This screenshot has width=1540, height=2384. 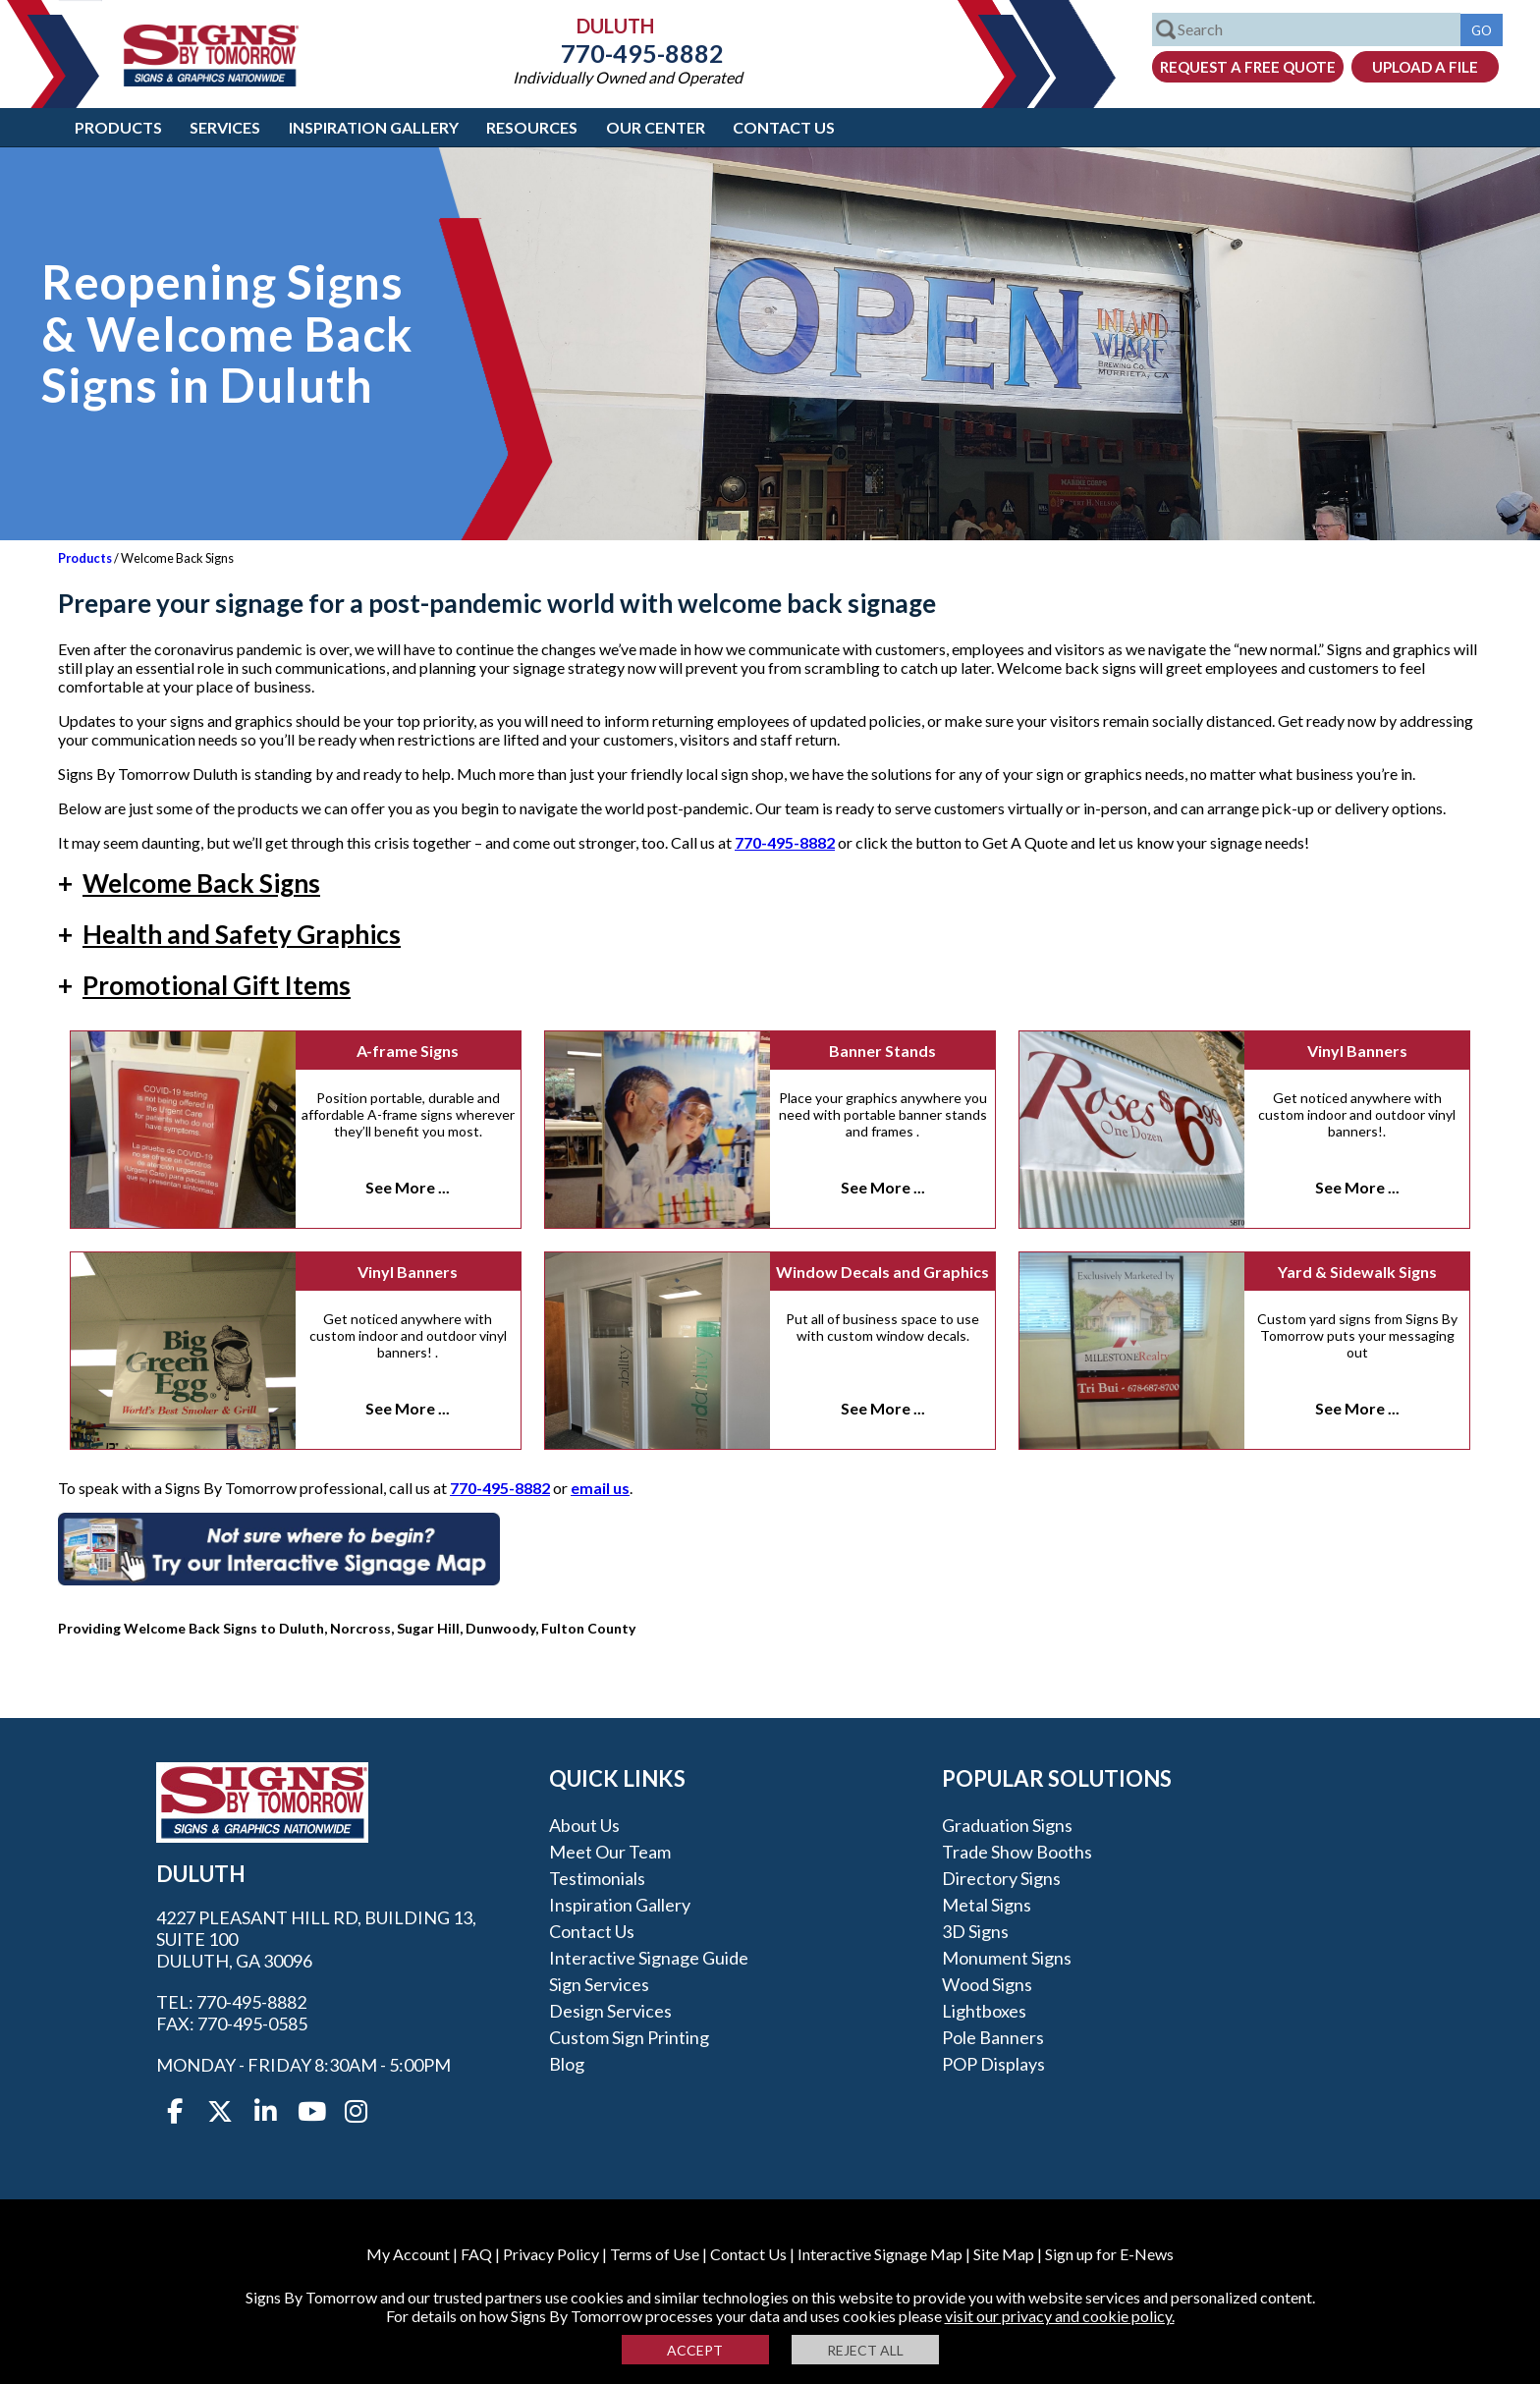 I want to click on Testimonials, so click(x=597, y=1878).